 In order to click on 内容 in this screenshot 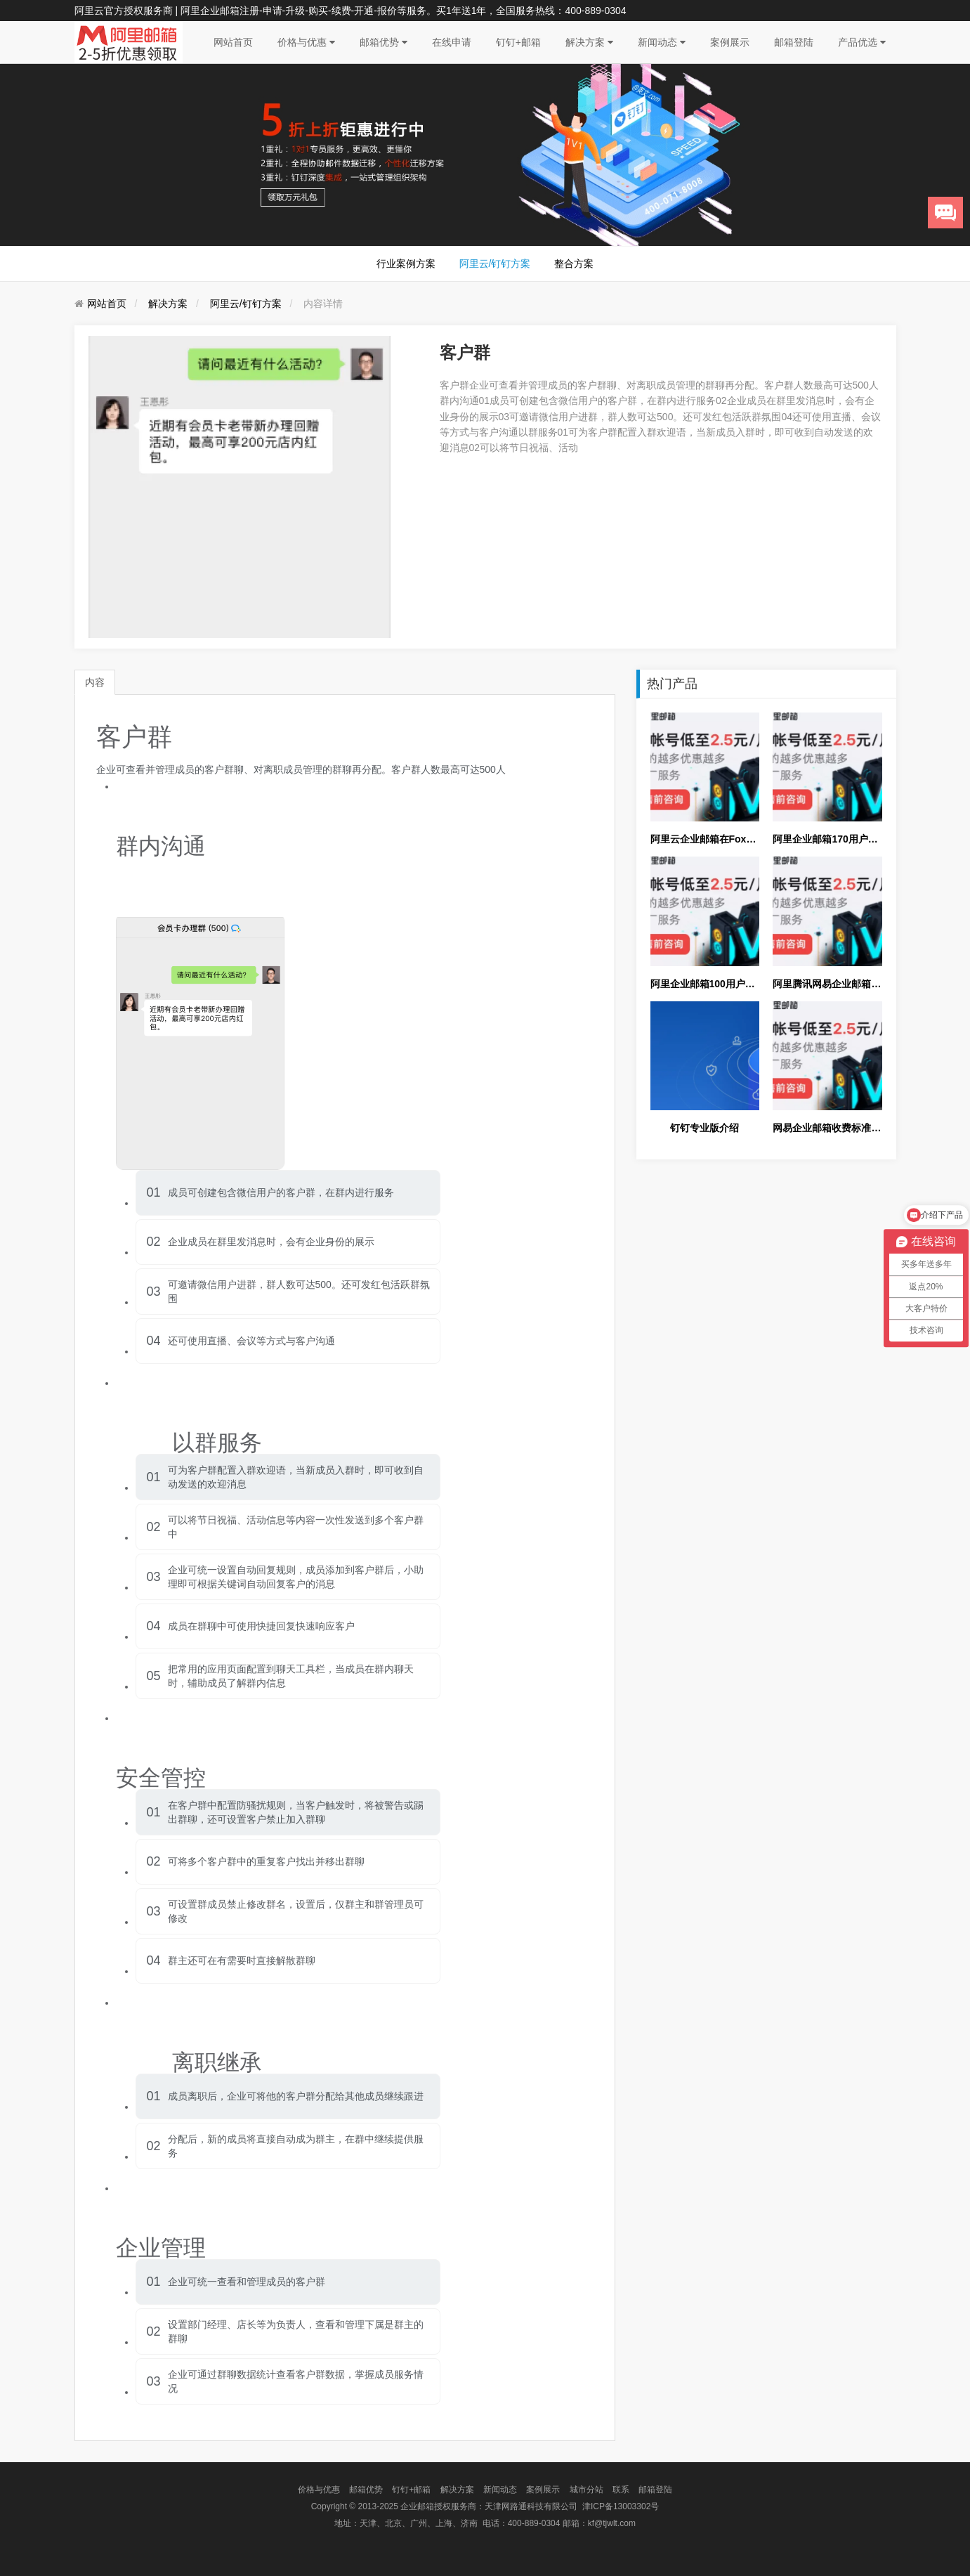, I will do `click(95, 682)`.